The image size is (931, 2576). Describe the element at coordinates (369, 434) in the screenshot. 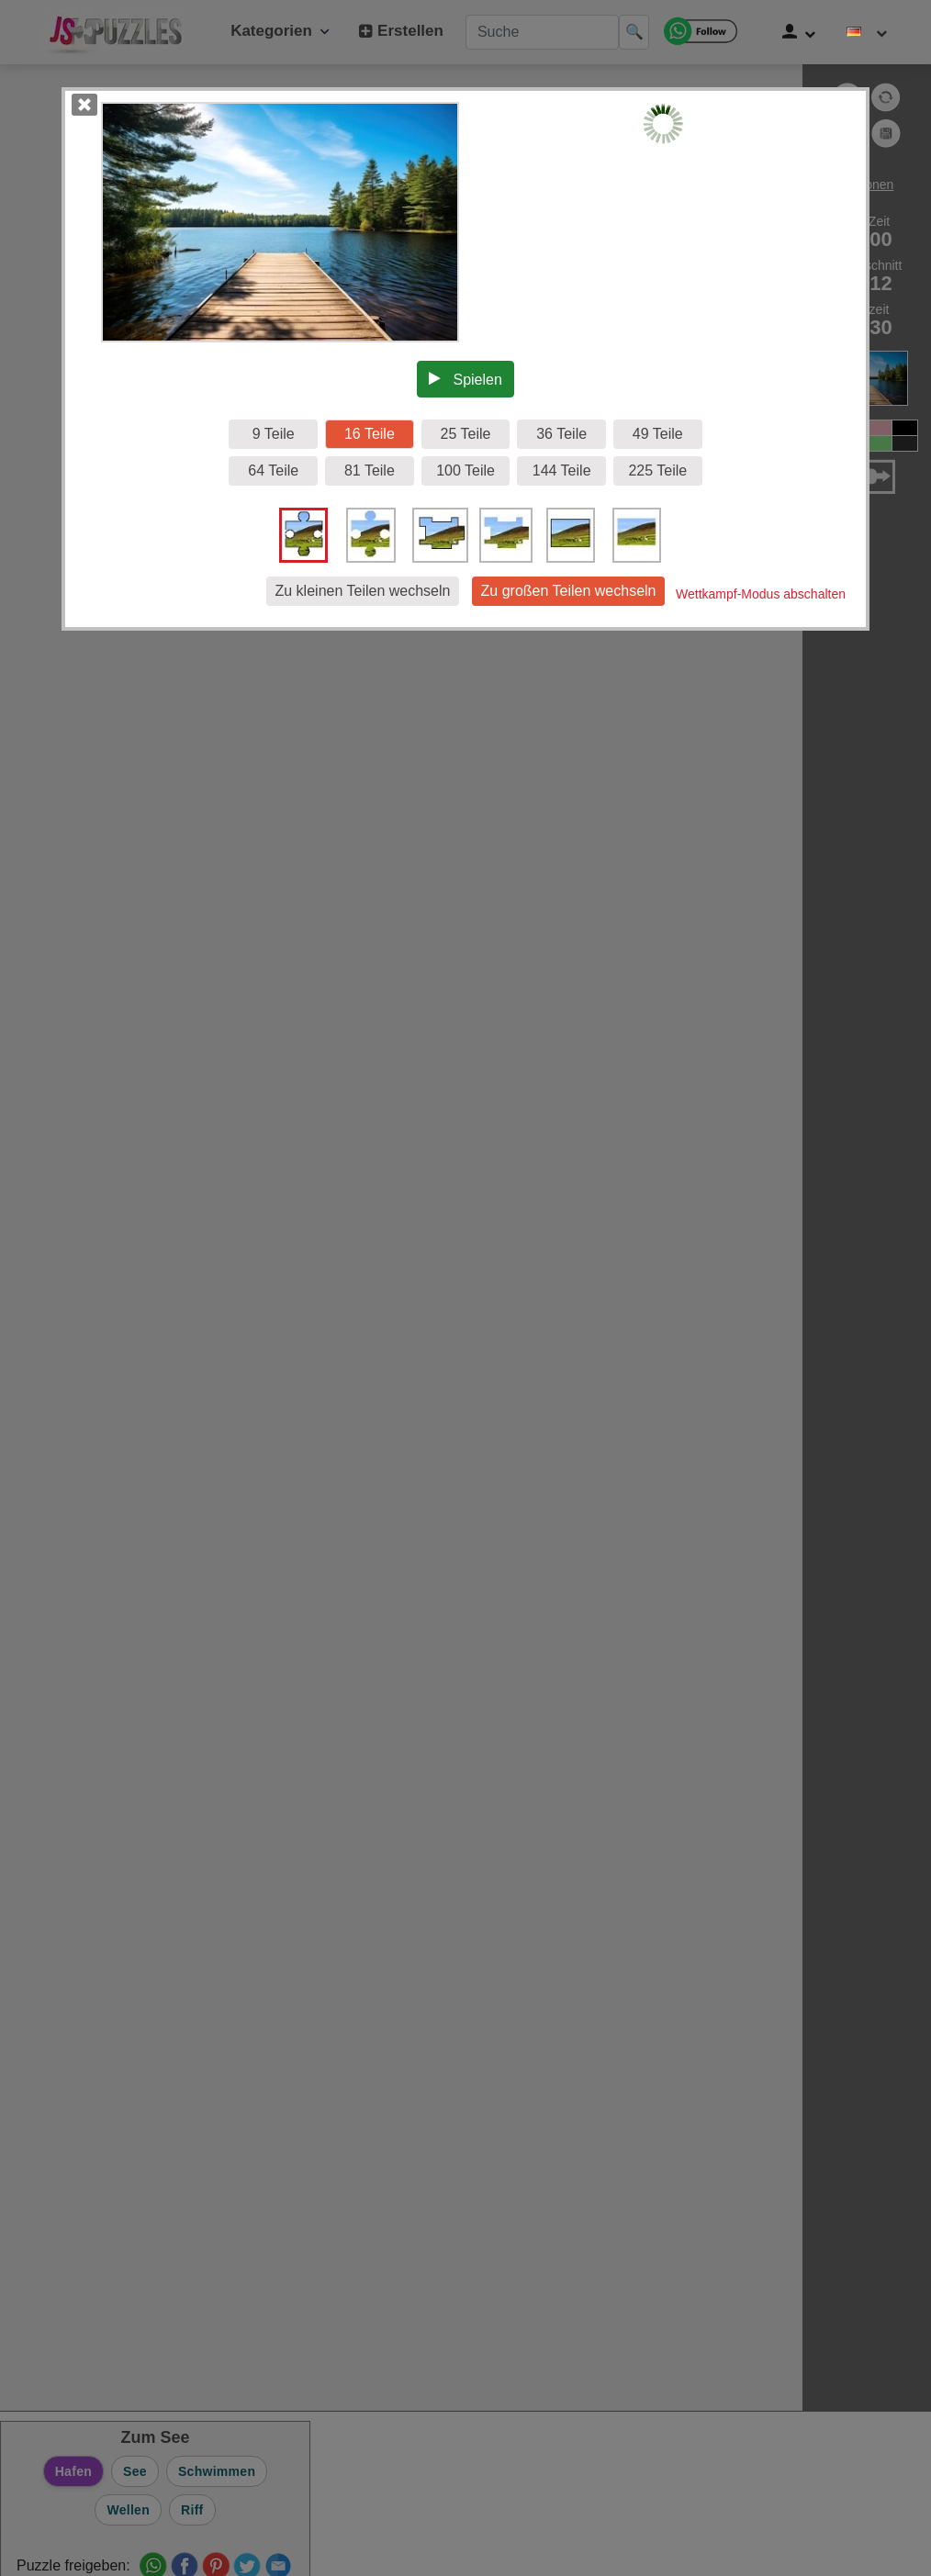

I see `16 Teile` at that location.